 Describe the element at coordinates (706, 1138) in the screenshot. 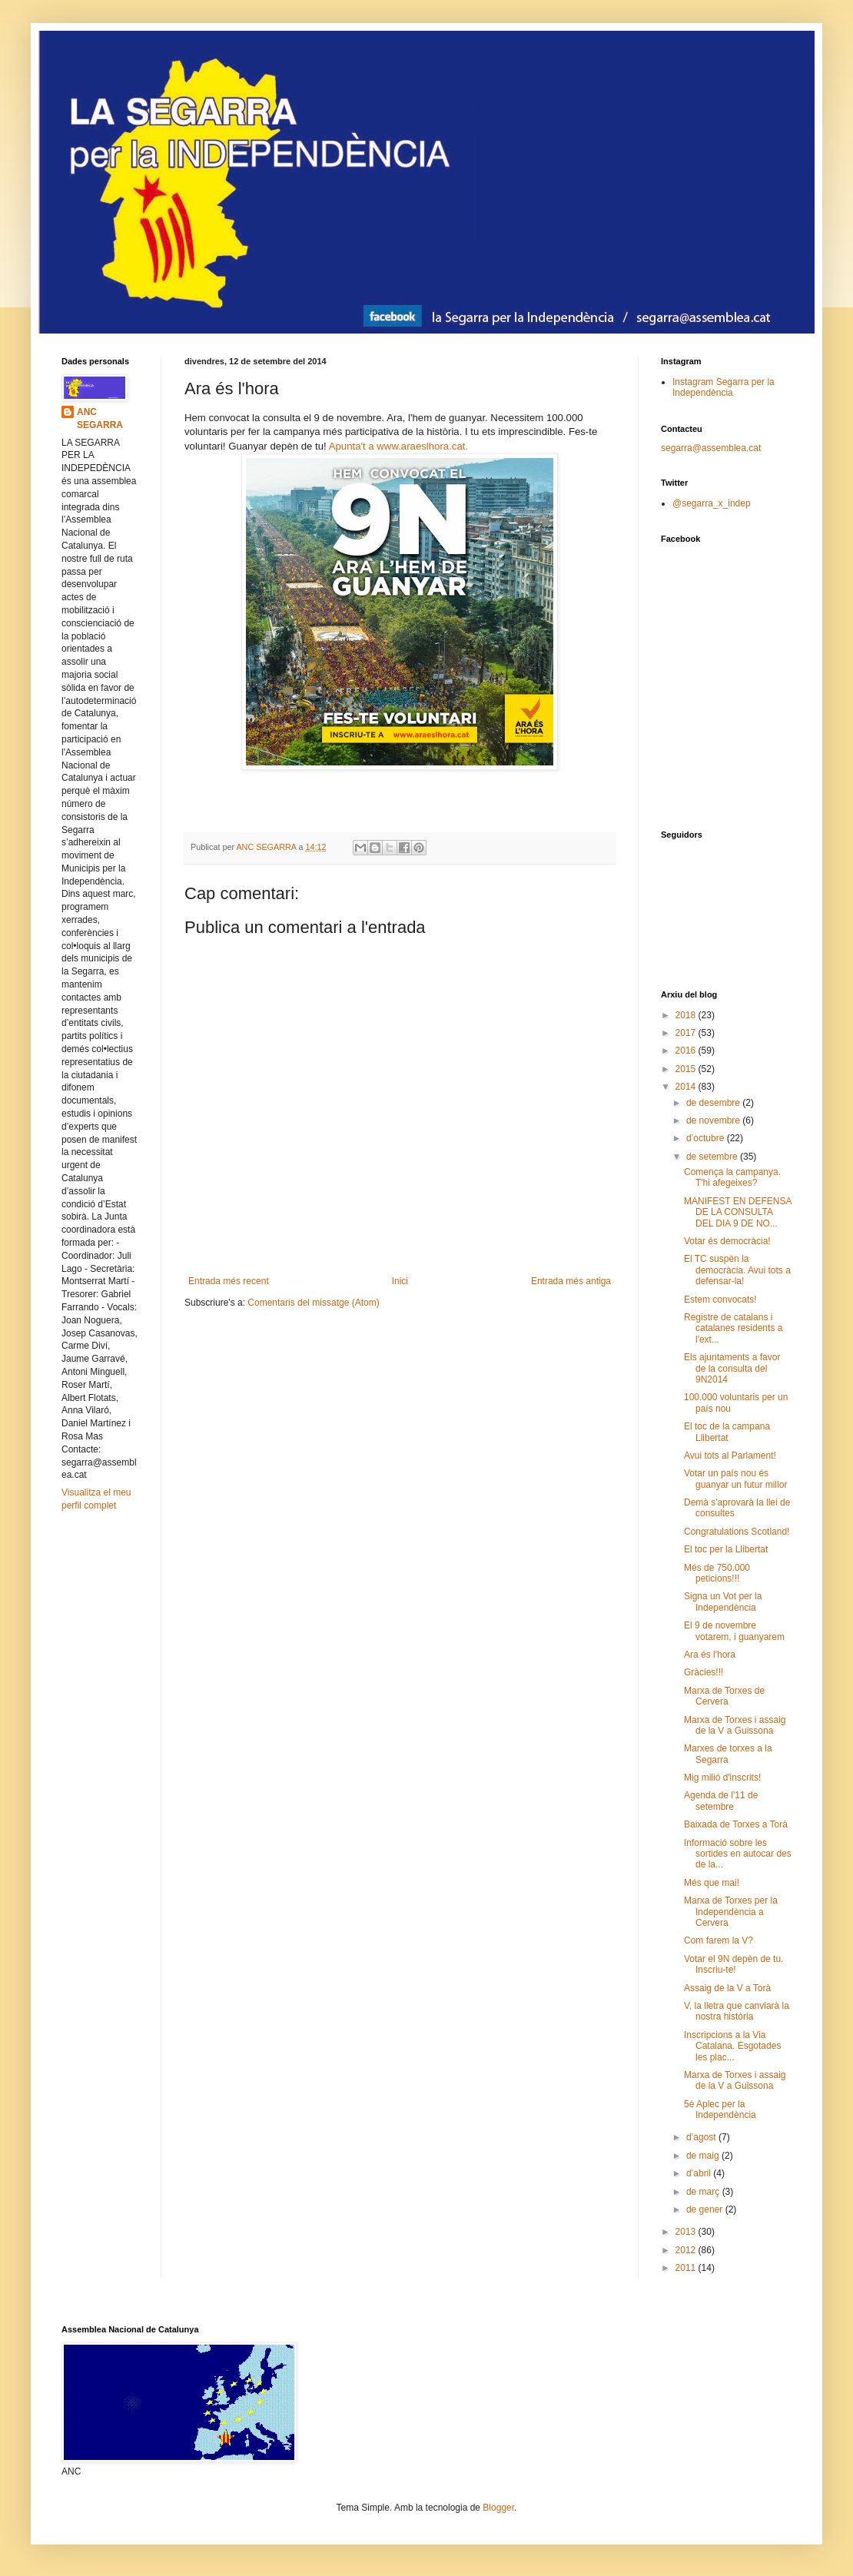

I see `d’octubre` at that location.